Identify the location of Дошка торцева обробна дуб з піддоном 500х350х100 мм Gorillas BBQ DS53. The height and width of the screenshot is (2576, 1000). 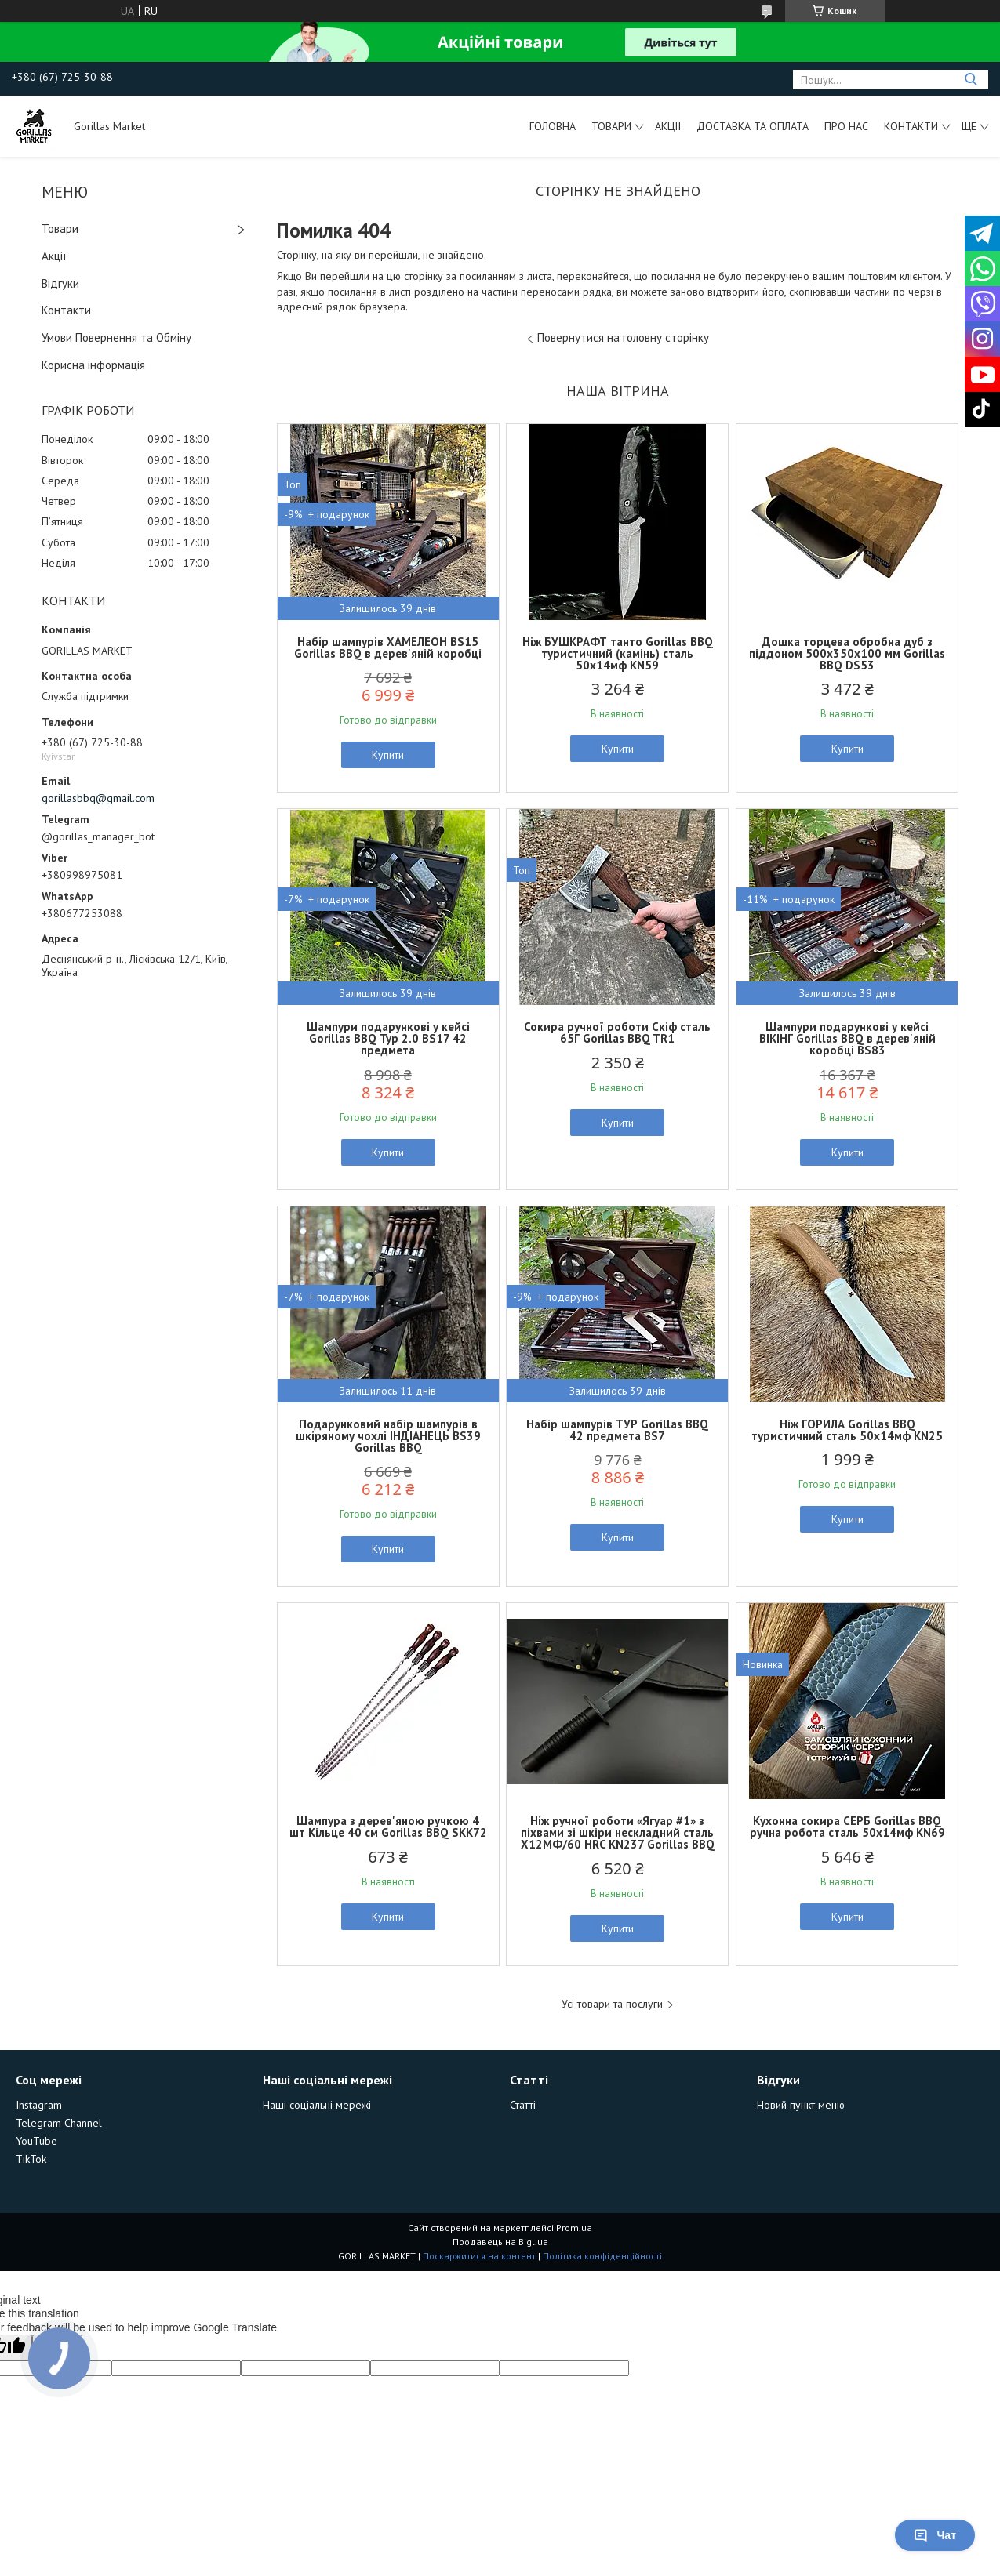
(847, 653).